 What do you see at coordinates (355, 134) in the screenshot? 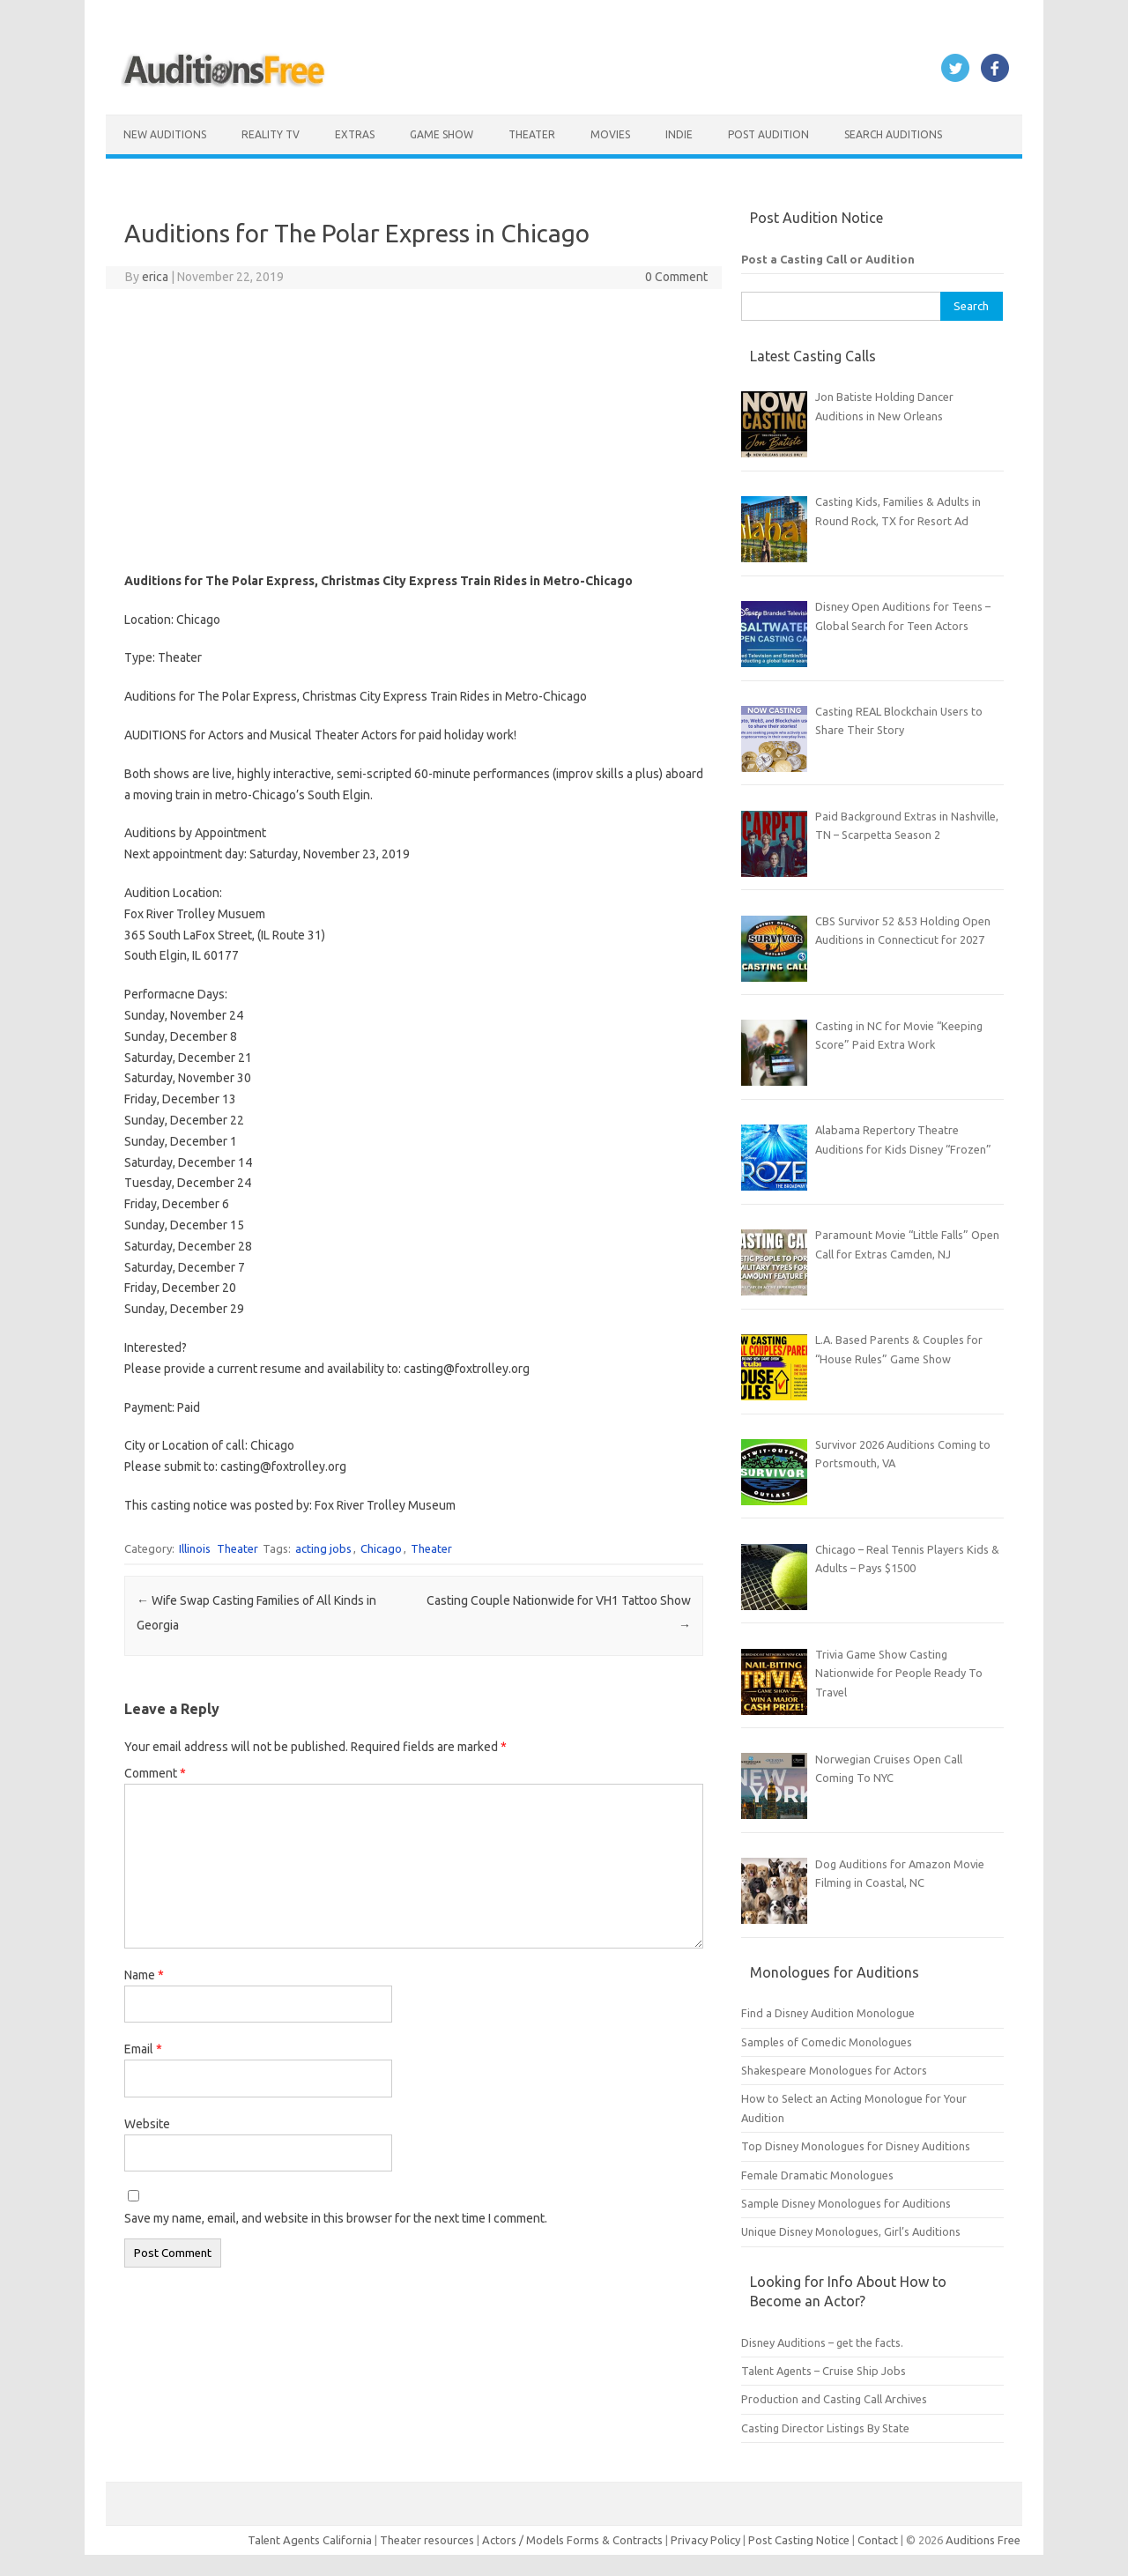
I see `Extras` at bounding box center [355, 134].